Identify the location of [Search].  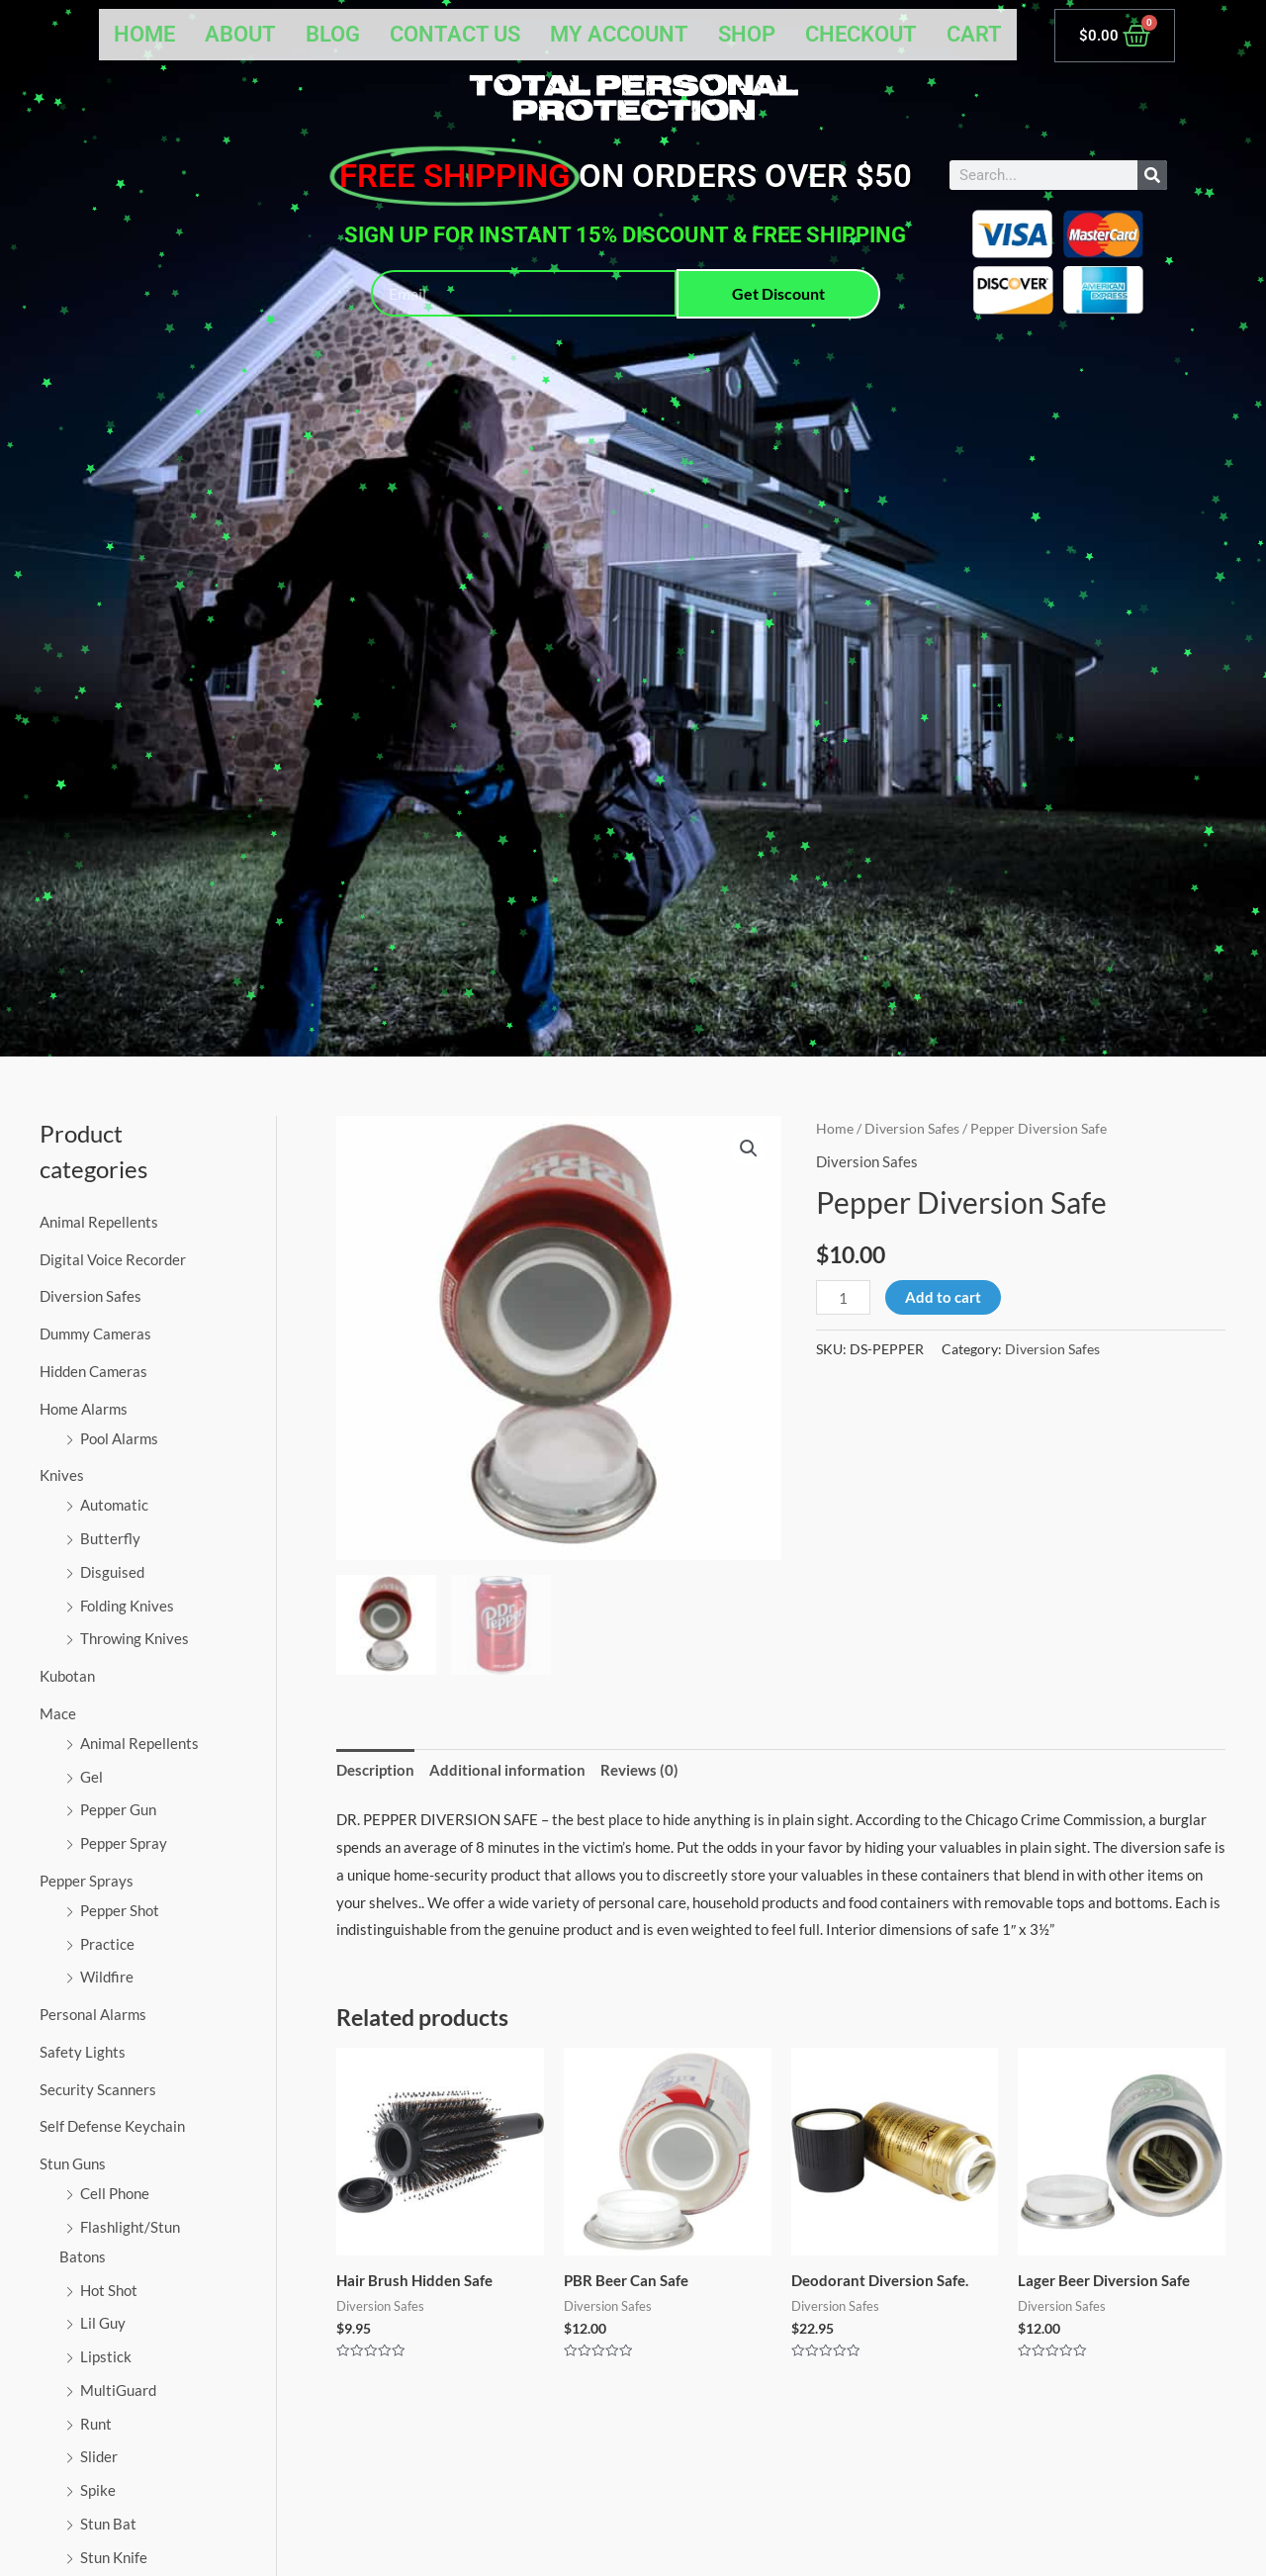
(1152, 175).